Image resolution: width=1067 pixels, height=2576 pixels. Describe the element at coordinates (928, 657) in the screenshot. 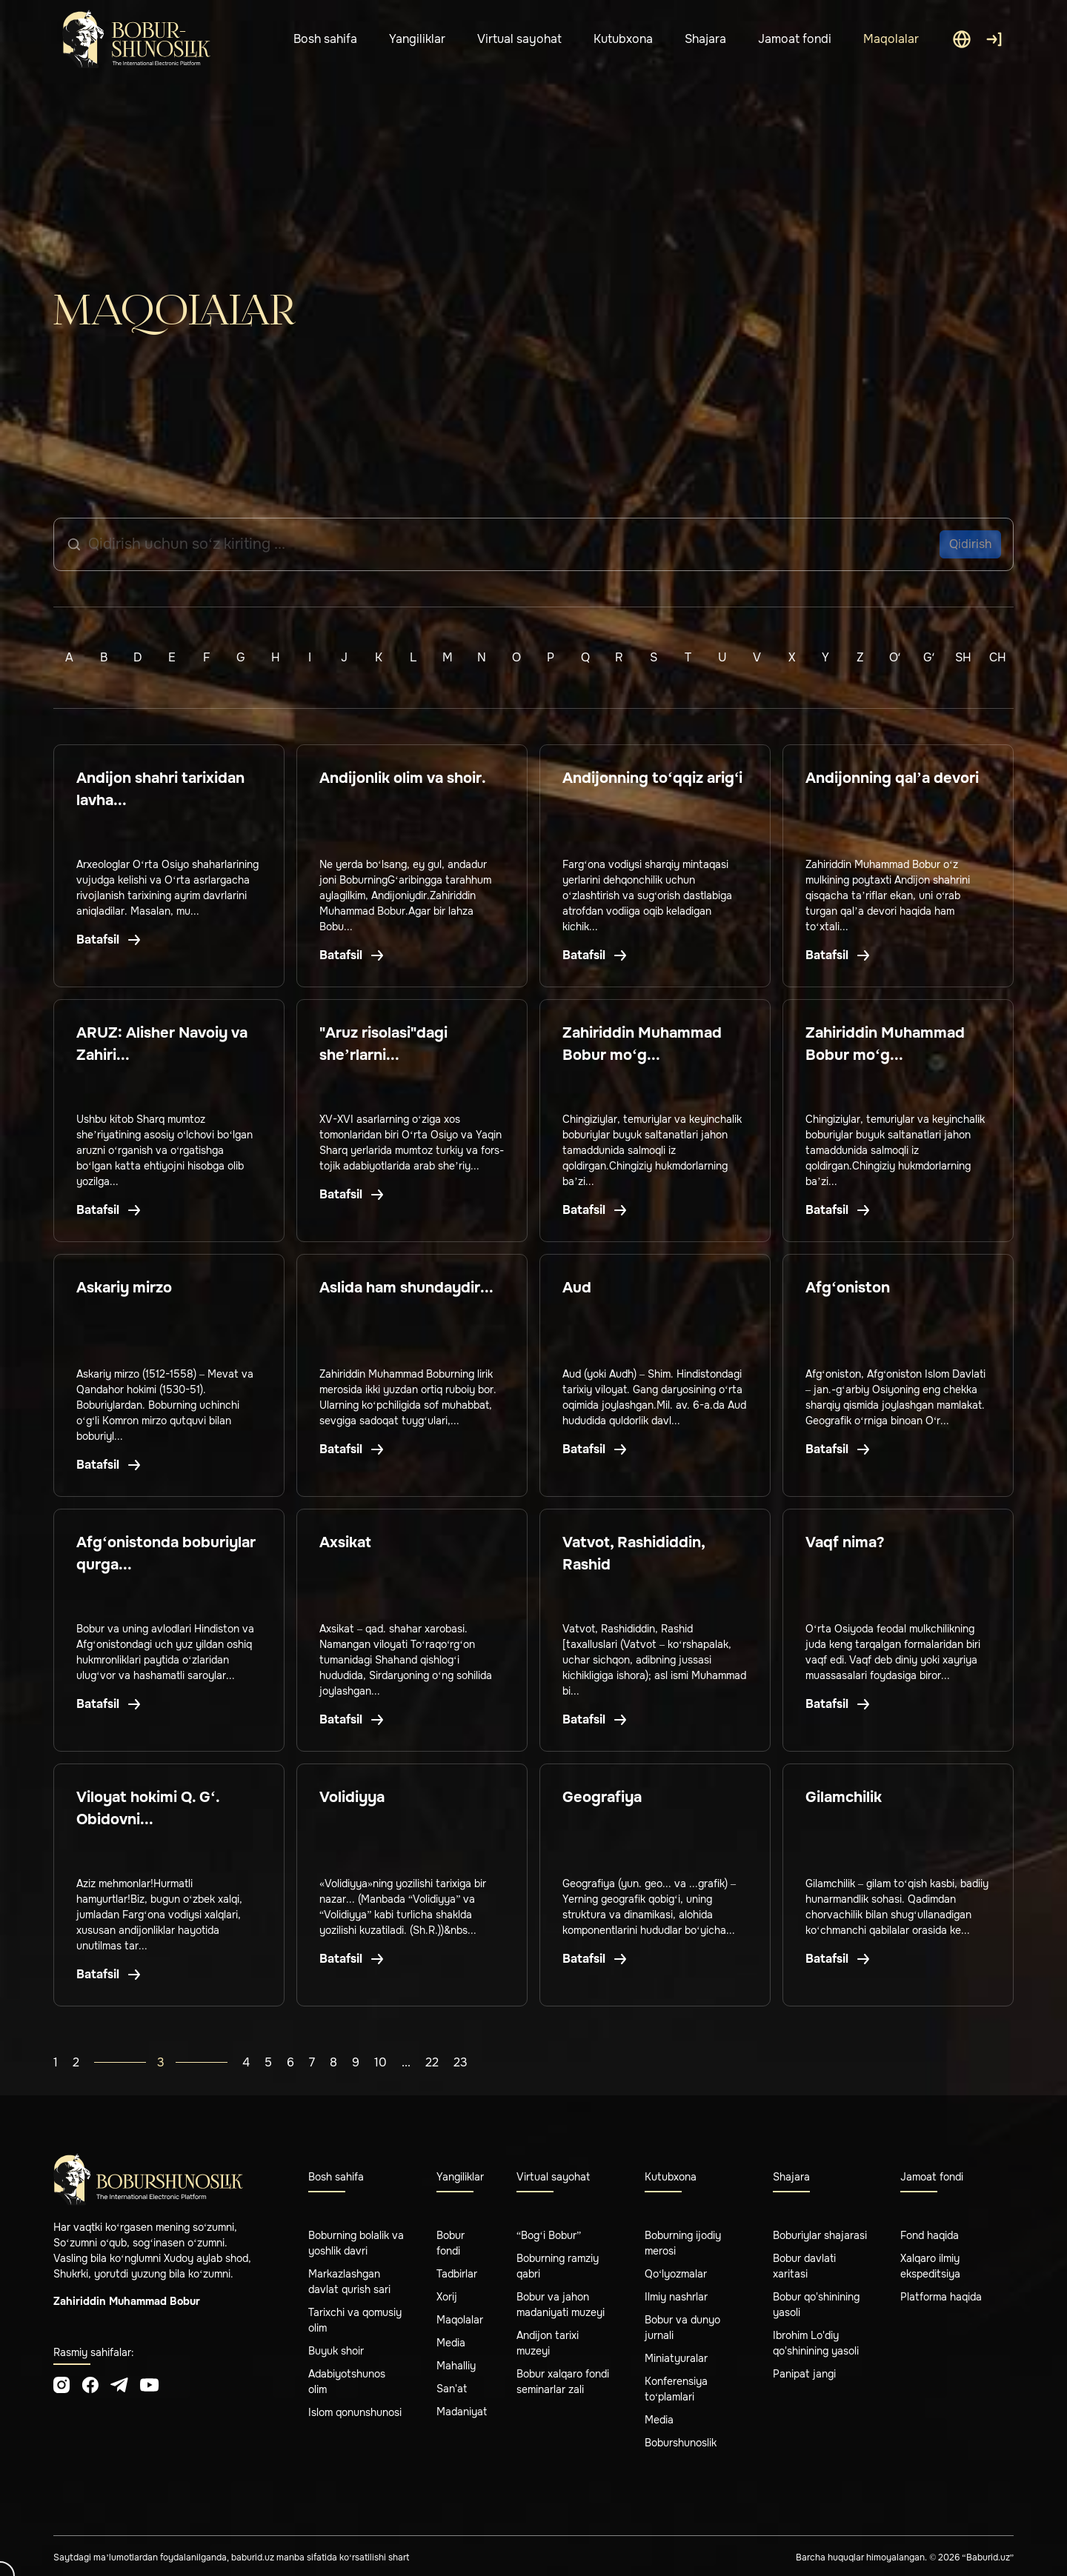

I see `Gʻ` at that location.